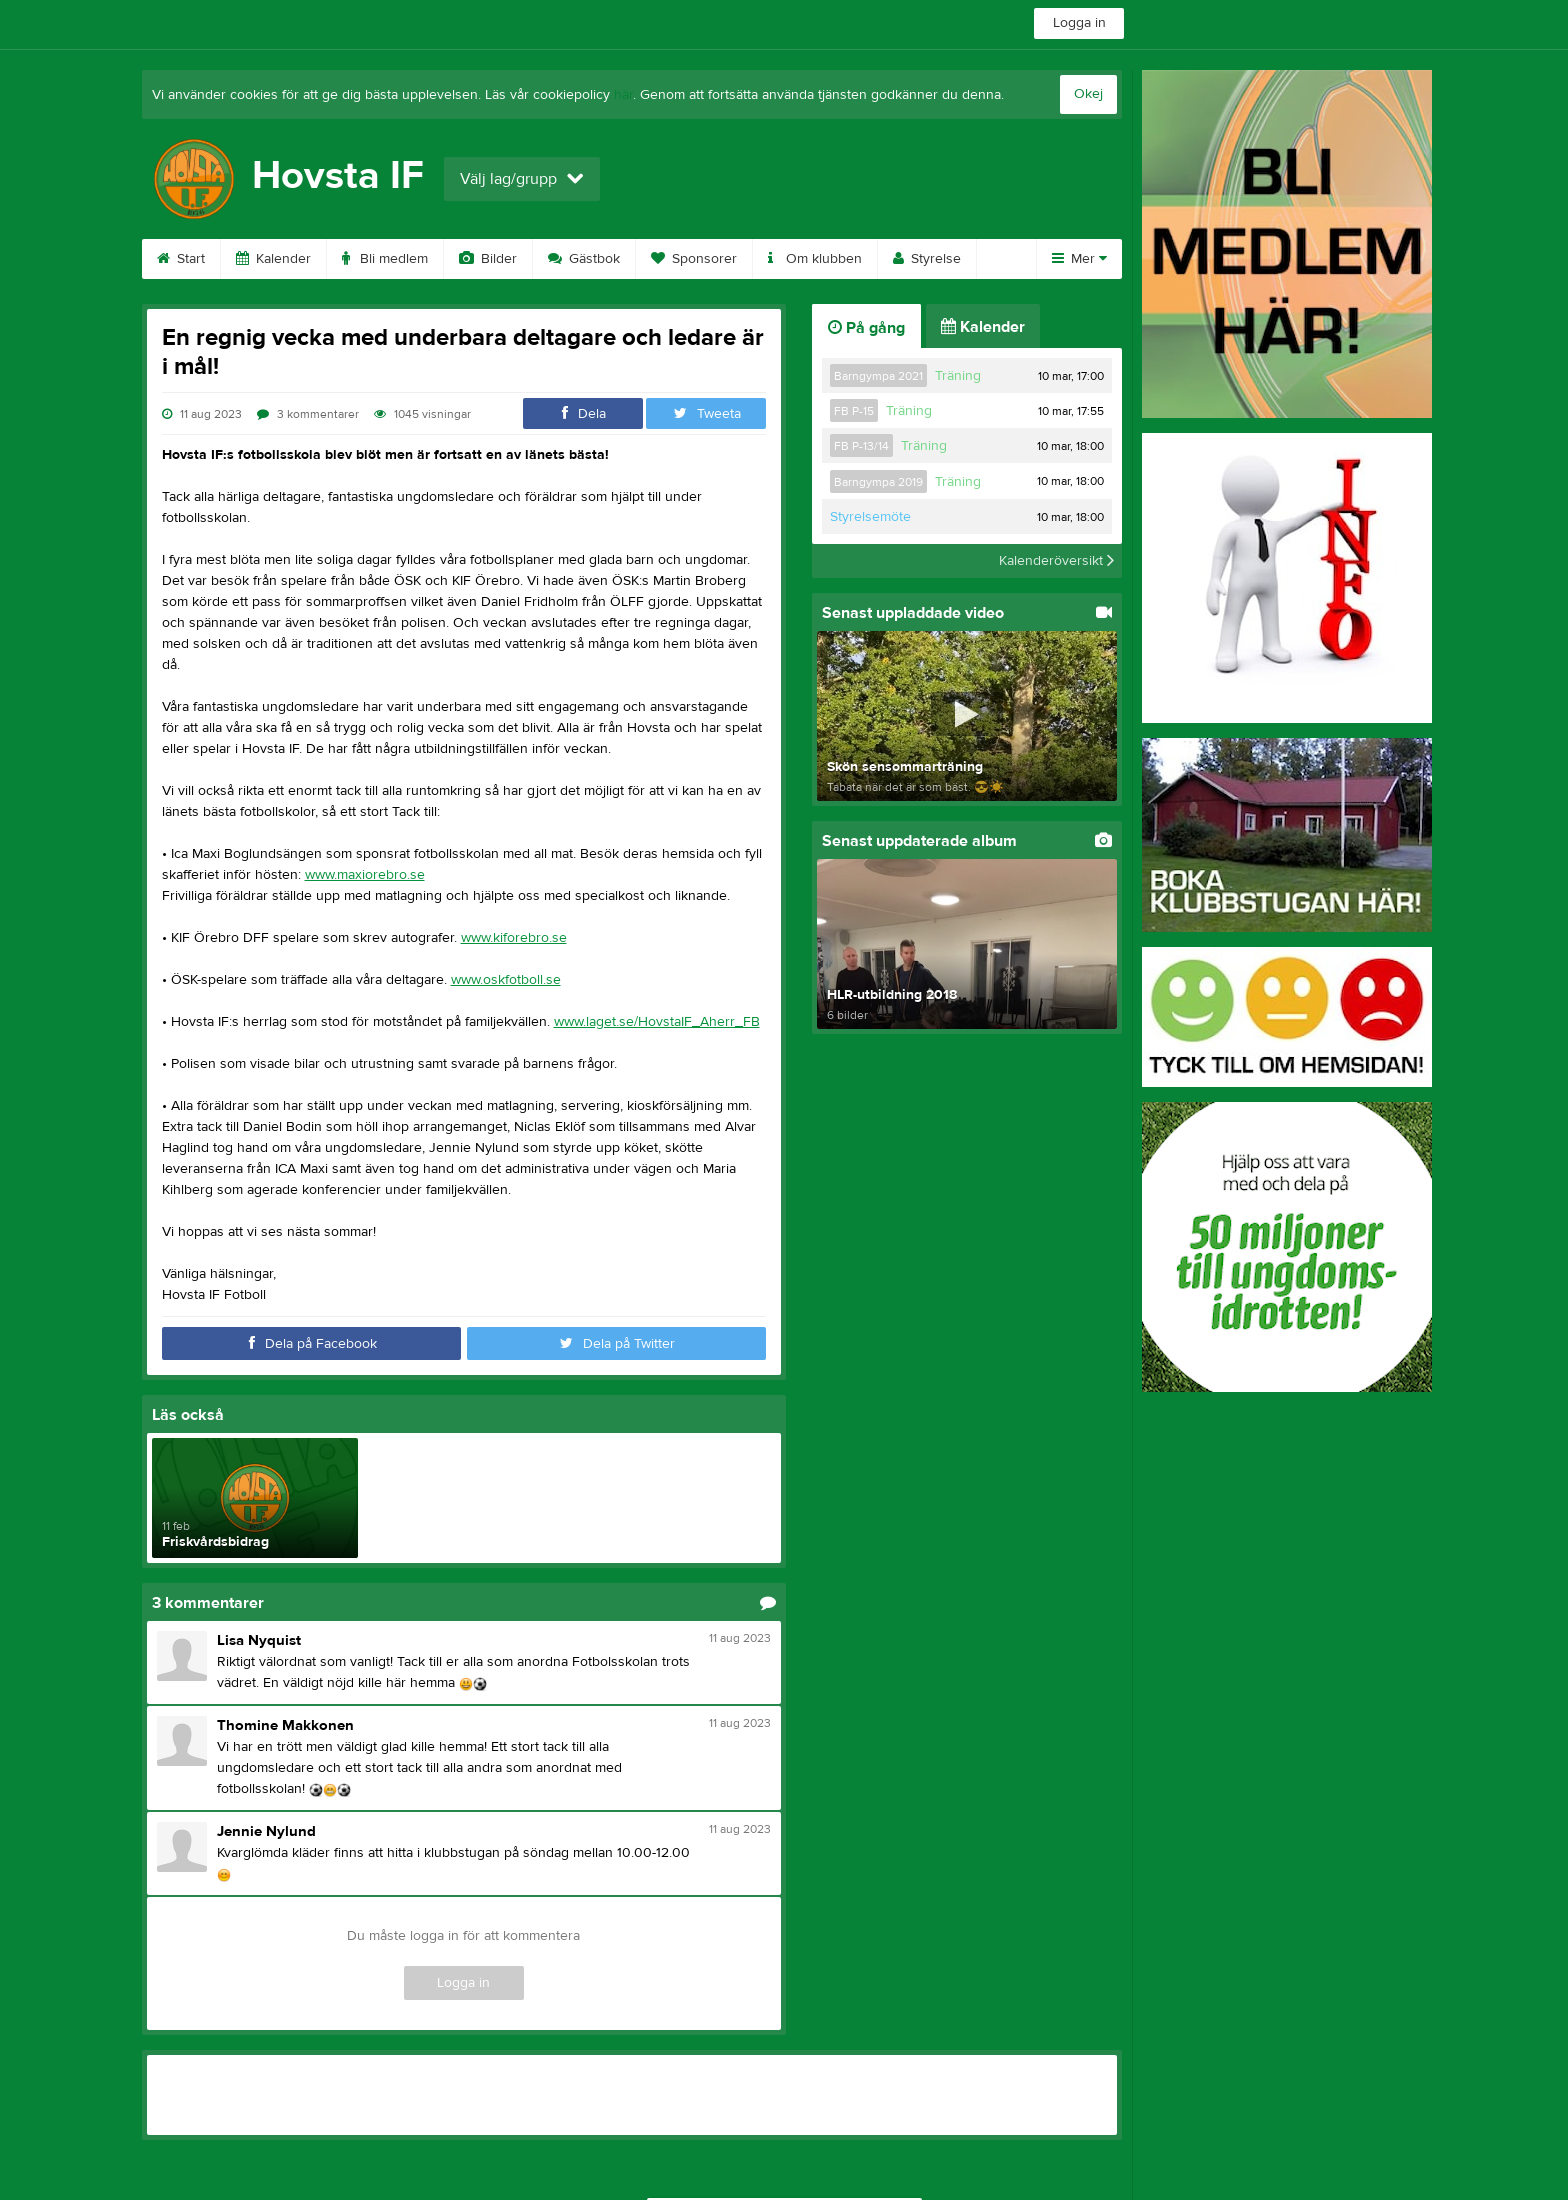 Image resolution: width=1568 pixels, height=2200 pixels. Describe the element at coordinates (866, 328) in the screenshot. I see `På gång` at that location.